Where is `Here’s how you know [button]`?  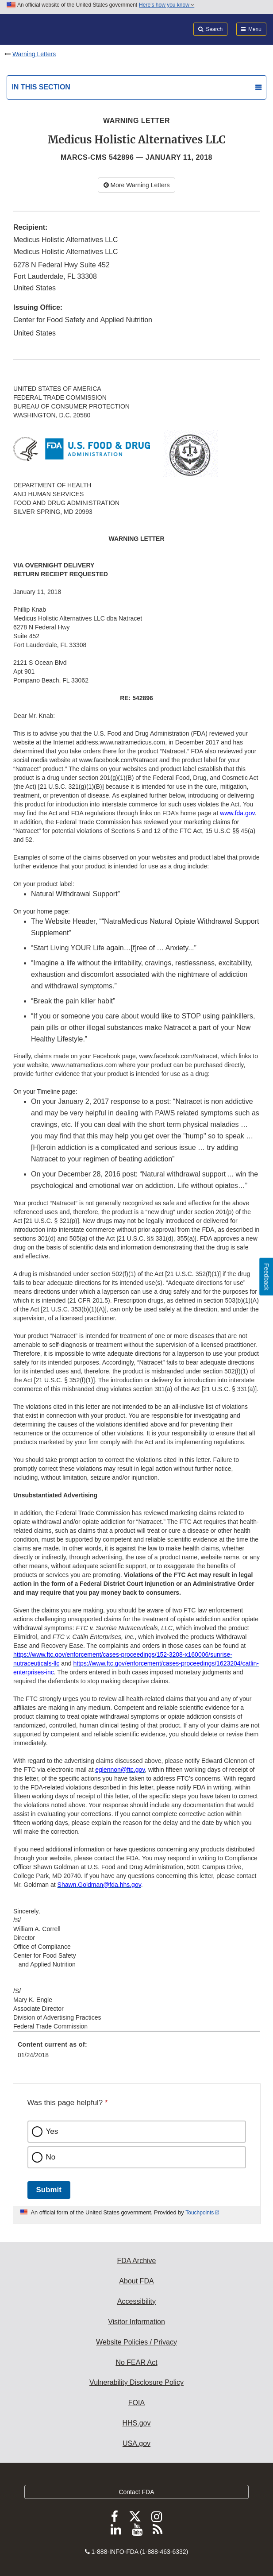
Here’s how you know [button] is located at coordinates (166, 5).